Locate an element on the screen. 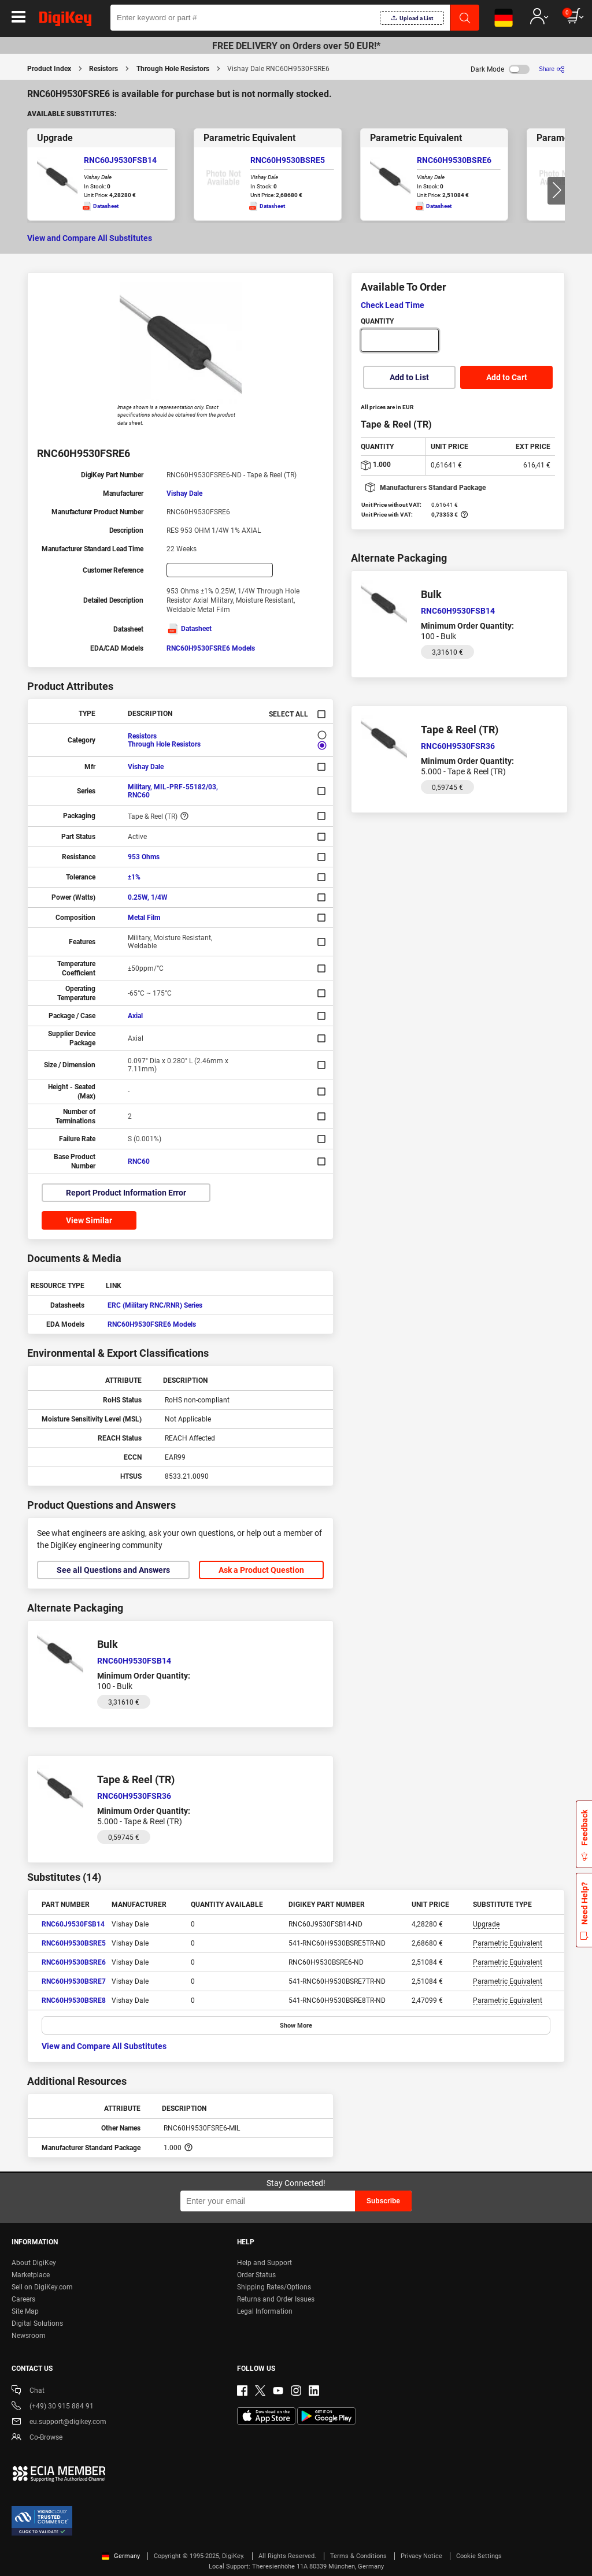 This screenshot has height=2576, width=592. [Share] is located at coordinates (552, 69).